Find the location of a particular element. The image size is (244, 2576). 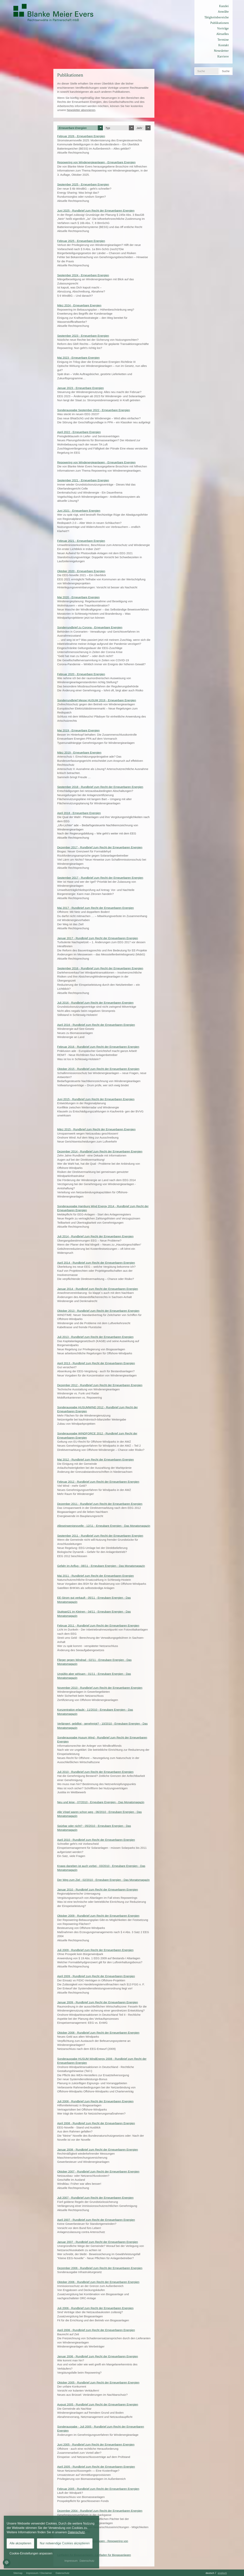

Juni 2005 - Rundbrief zum Recht der Erneuerbaren Energien is located at coordinates (95, 2444).